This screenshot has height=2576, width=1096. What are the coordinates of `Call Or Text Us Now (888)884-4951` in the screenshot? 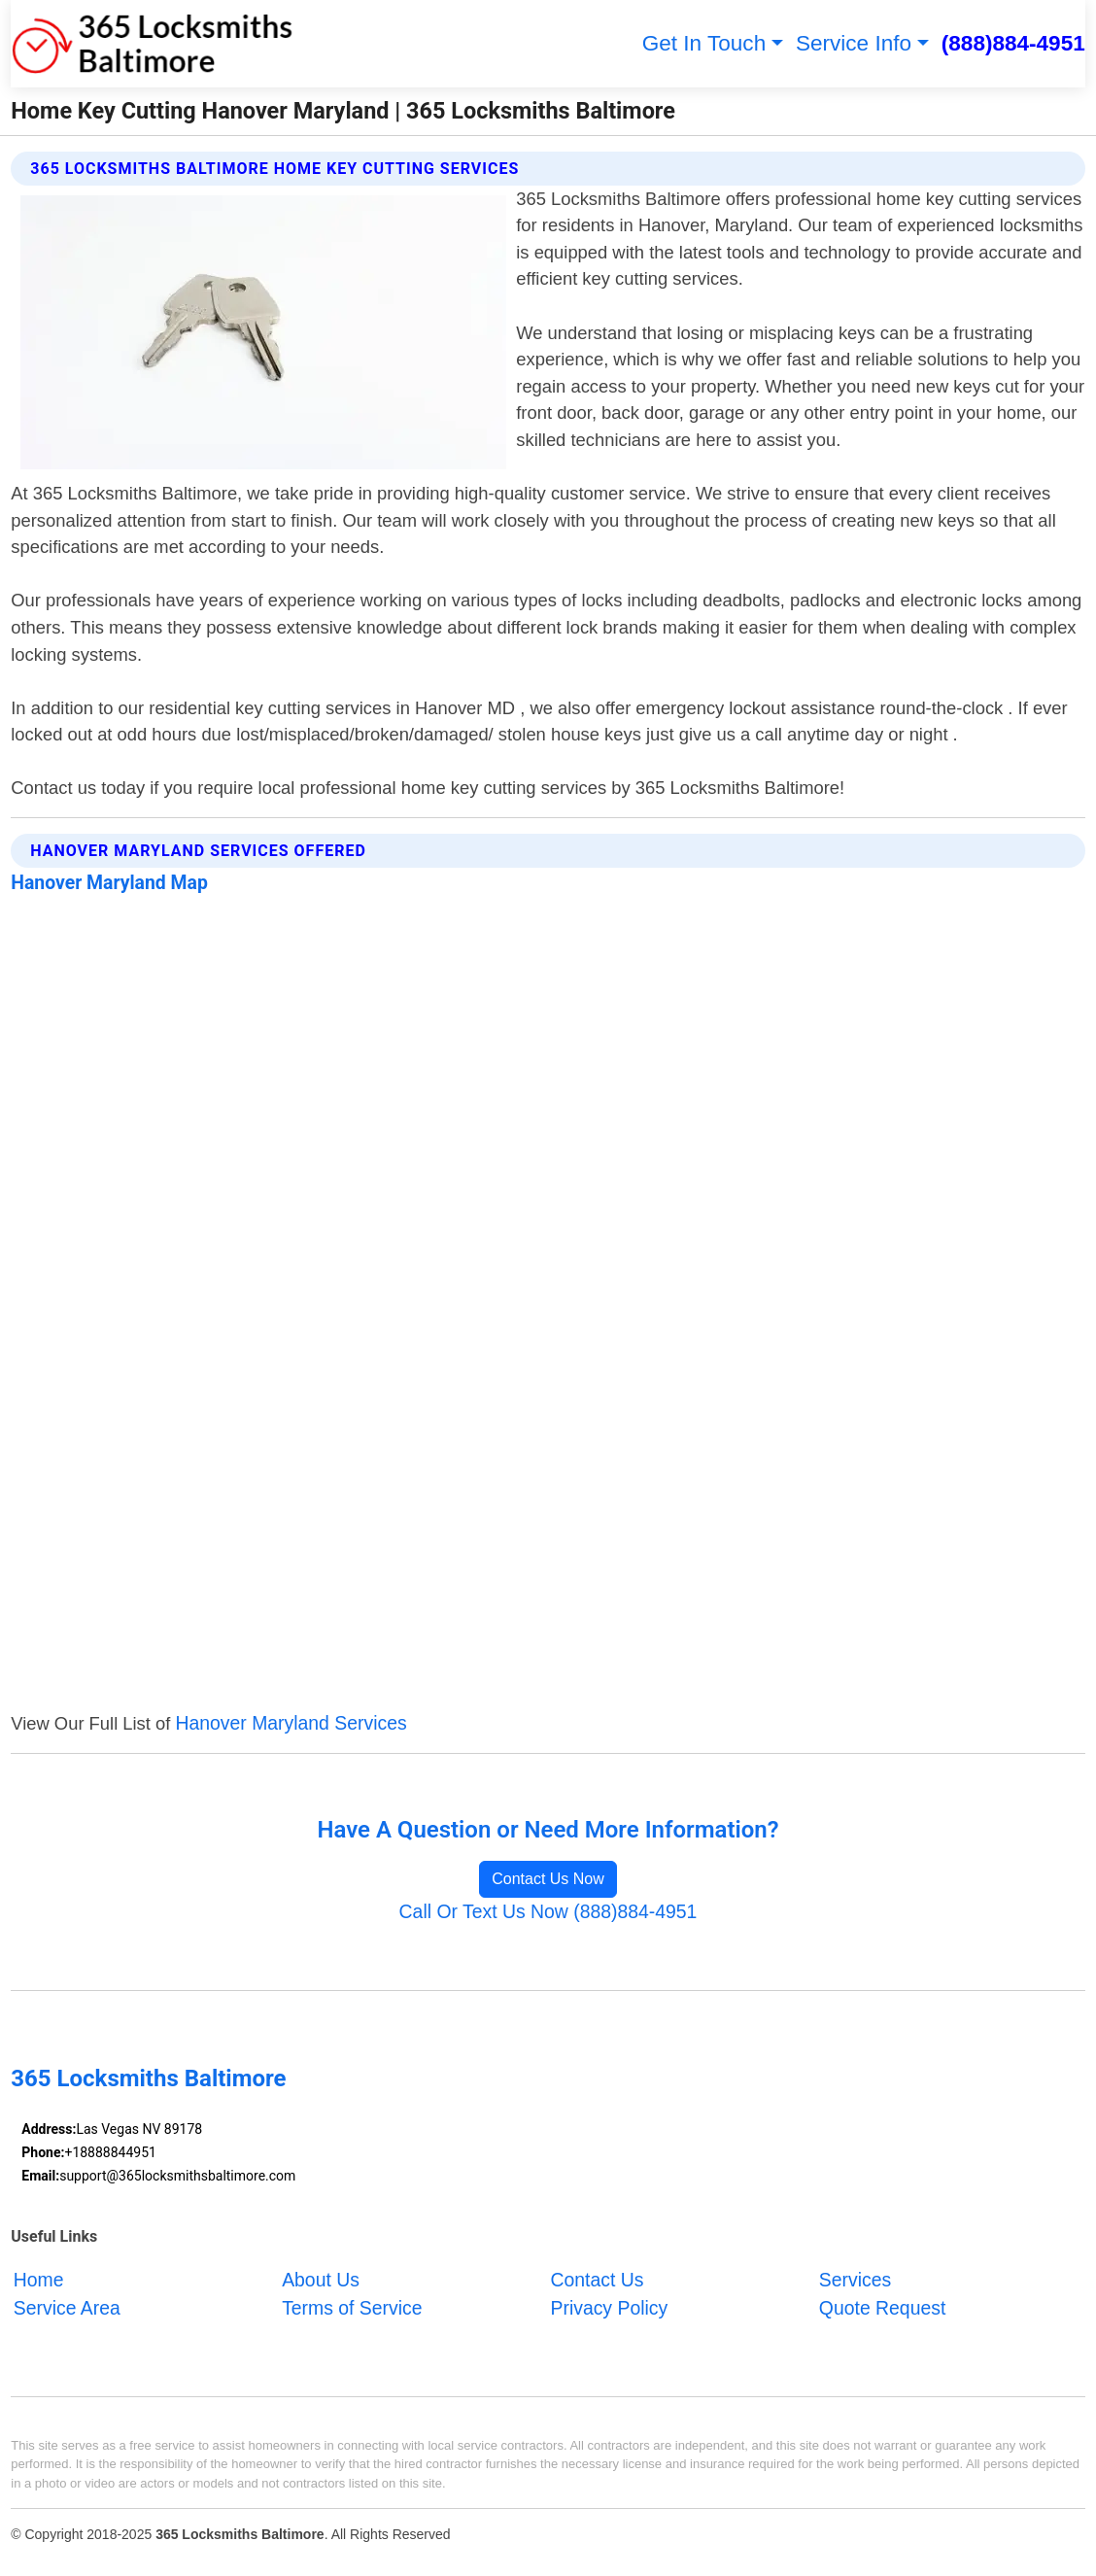 It's located at (548, 1911).